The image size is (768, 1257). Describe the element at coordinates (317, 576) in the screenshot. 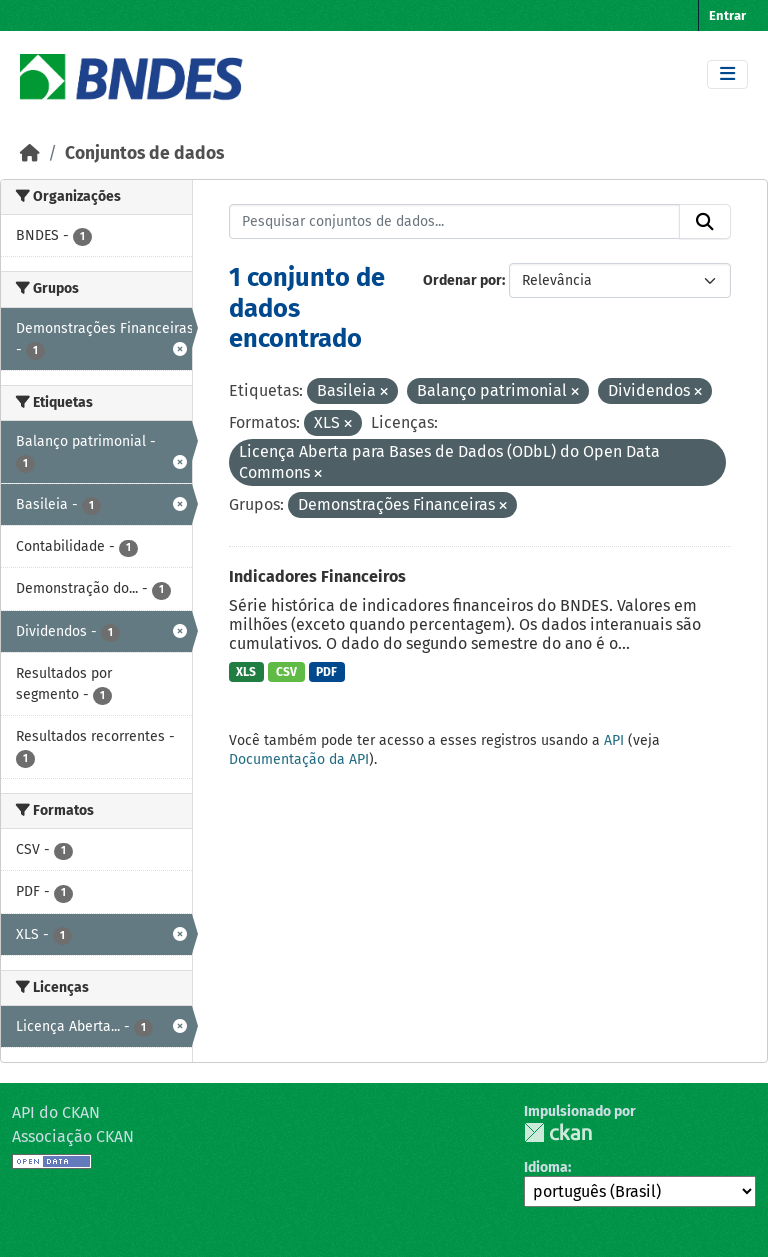

I see `Indicadores Financeiros` at that location.